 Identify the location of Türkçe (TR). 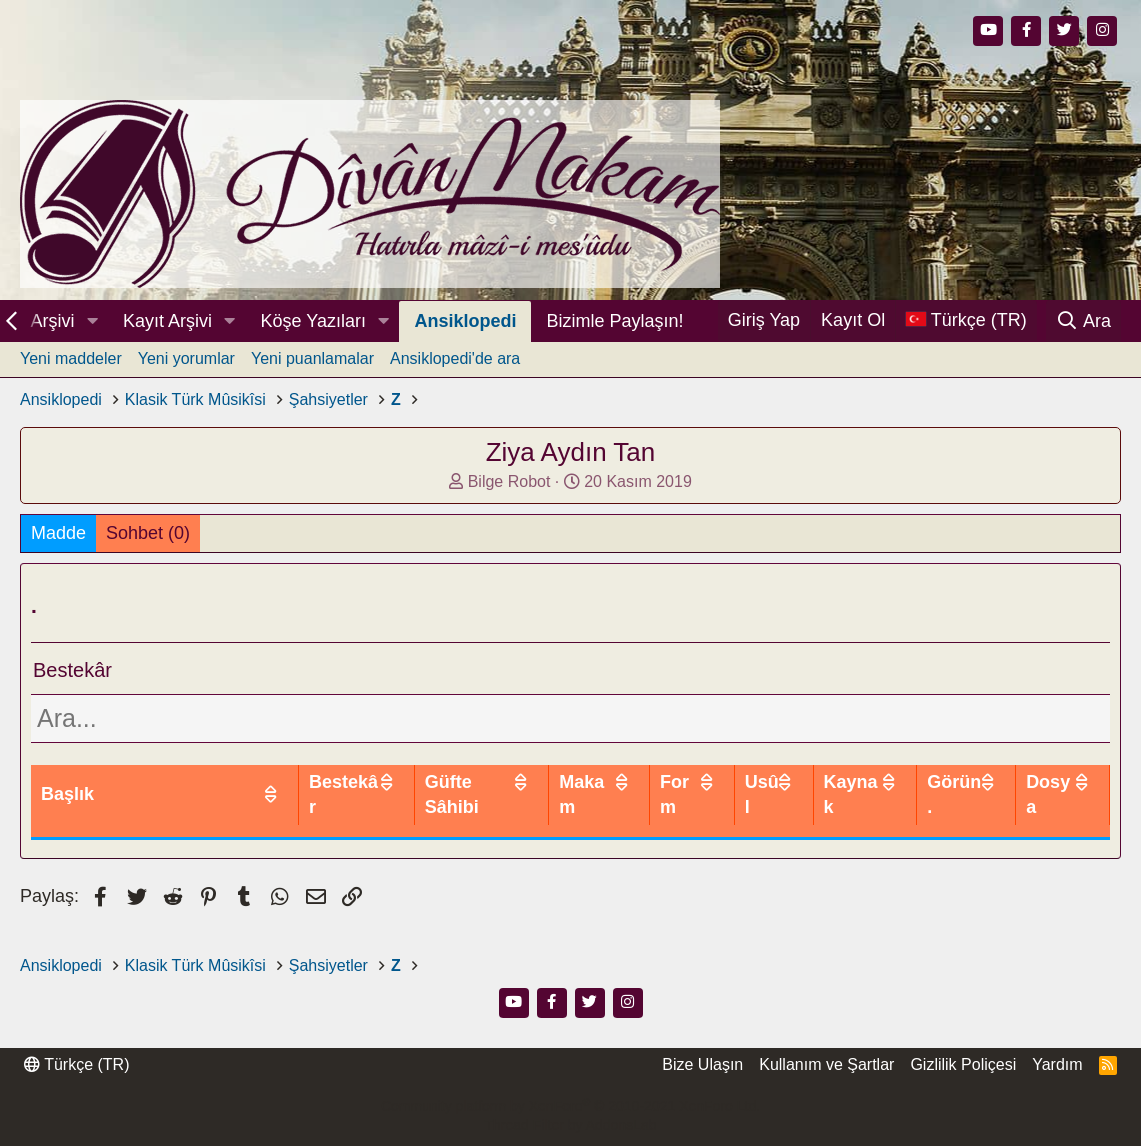
(76, 1064).